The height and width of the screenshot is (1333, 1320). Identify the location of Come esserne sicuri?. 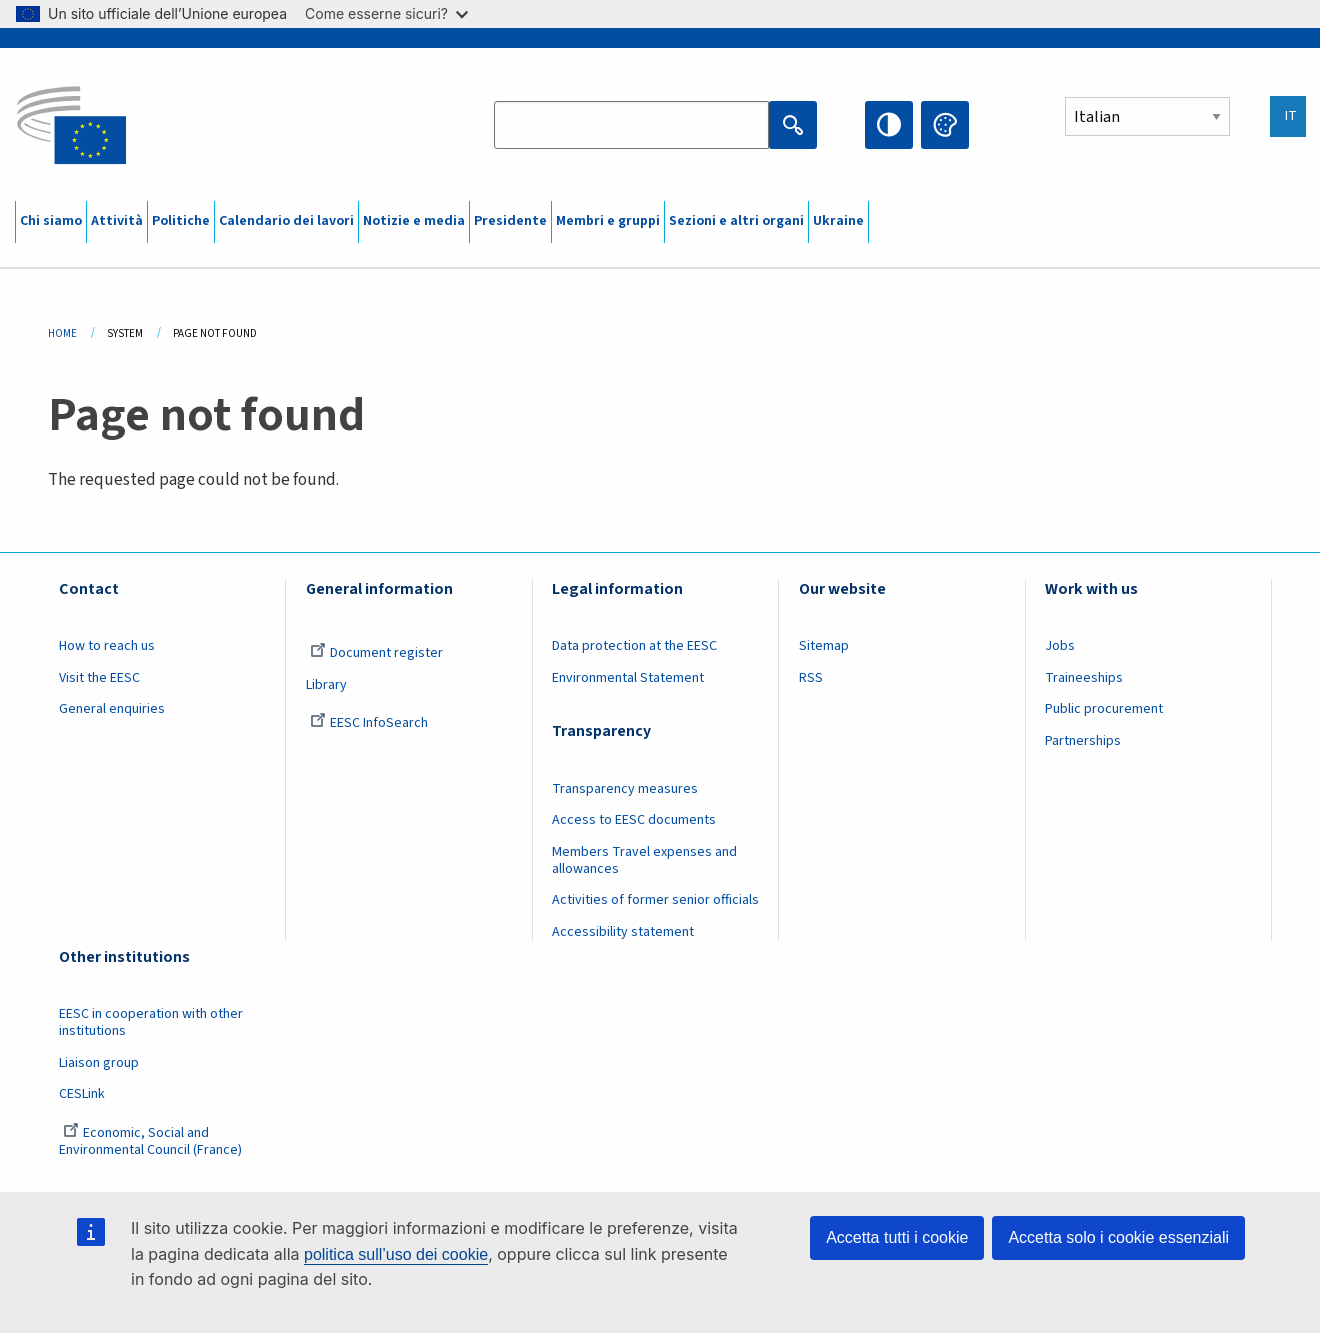
(386, 13).